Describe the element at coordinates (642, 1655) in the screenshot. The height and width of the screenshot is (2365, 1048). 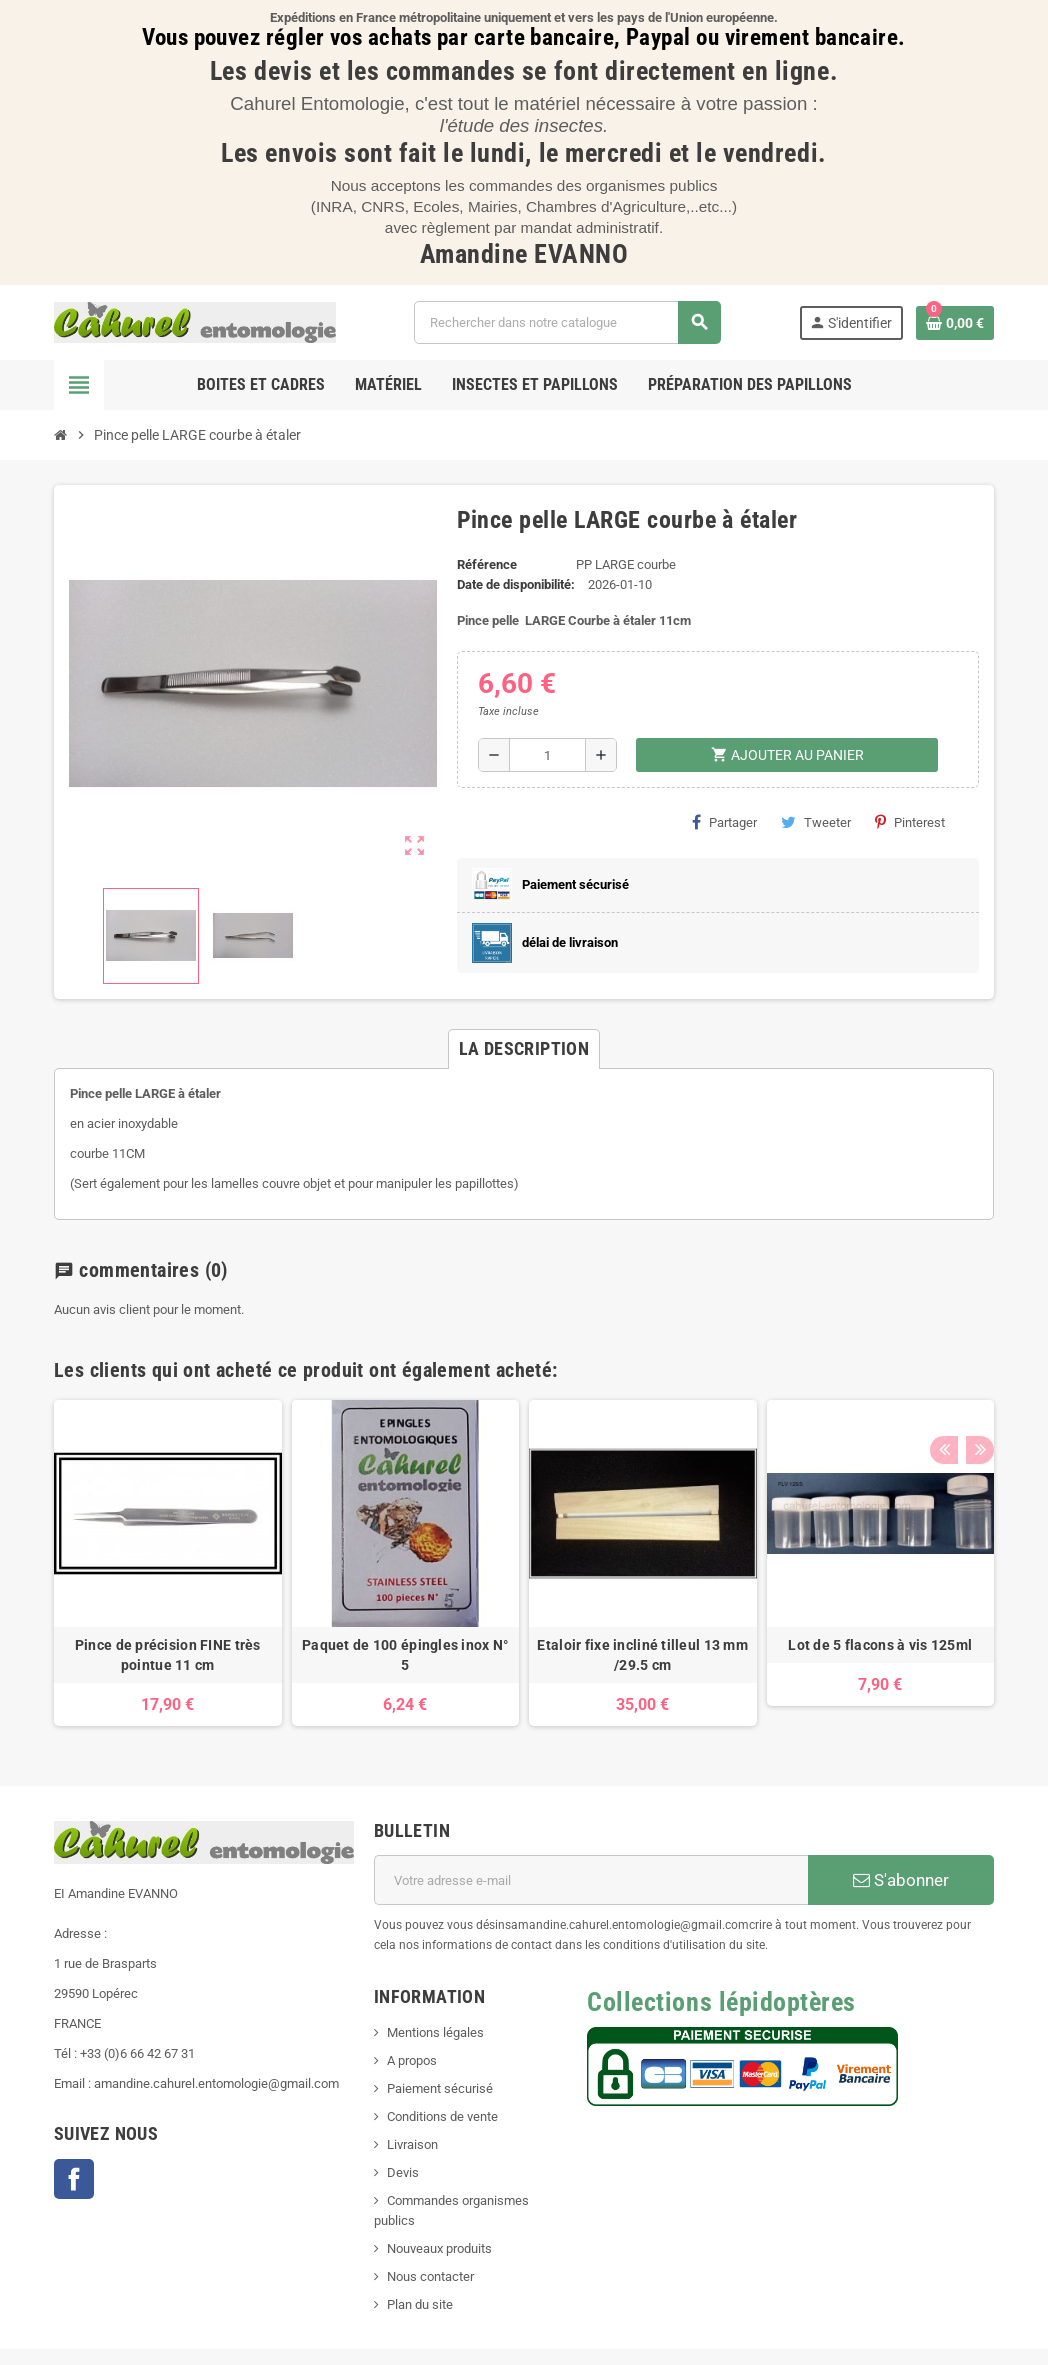
I see `Etaloir fixe incliné tilleul 13 mm /29.5 cm` at that location.